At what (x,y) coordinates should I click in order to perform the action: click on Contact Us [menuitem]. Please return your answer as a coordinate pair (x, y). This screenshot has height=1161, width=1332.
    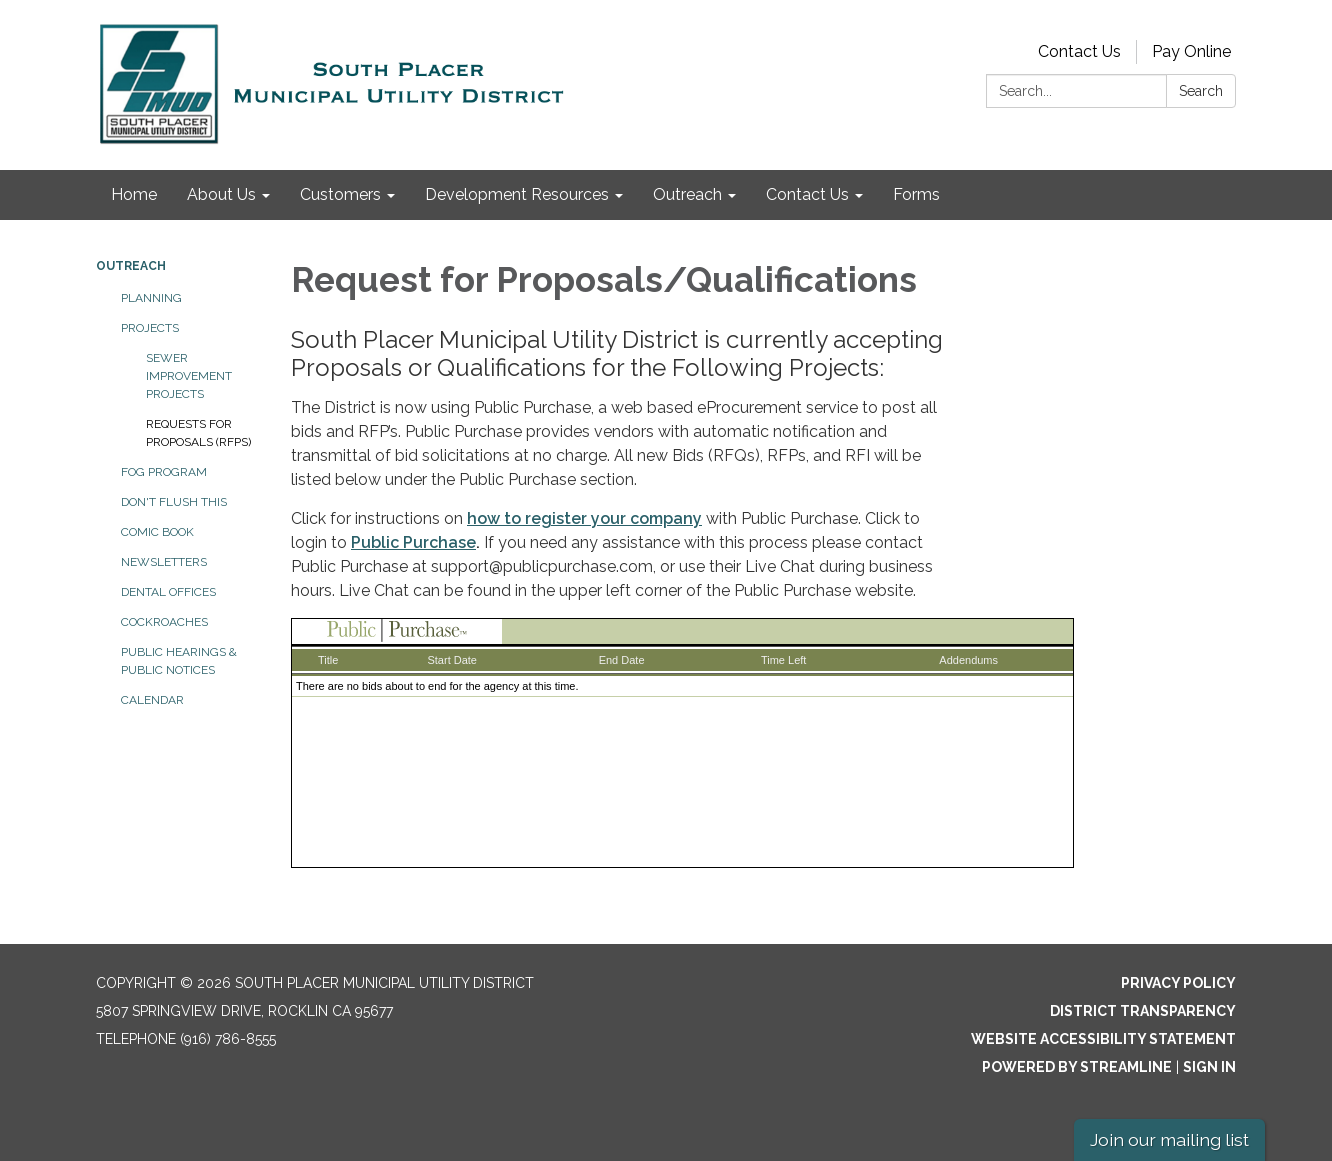
    Looking at the image, I should click on (807, 194).